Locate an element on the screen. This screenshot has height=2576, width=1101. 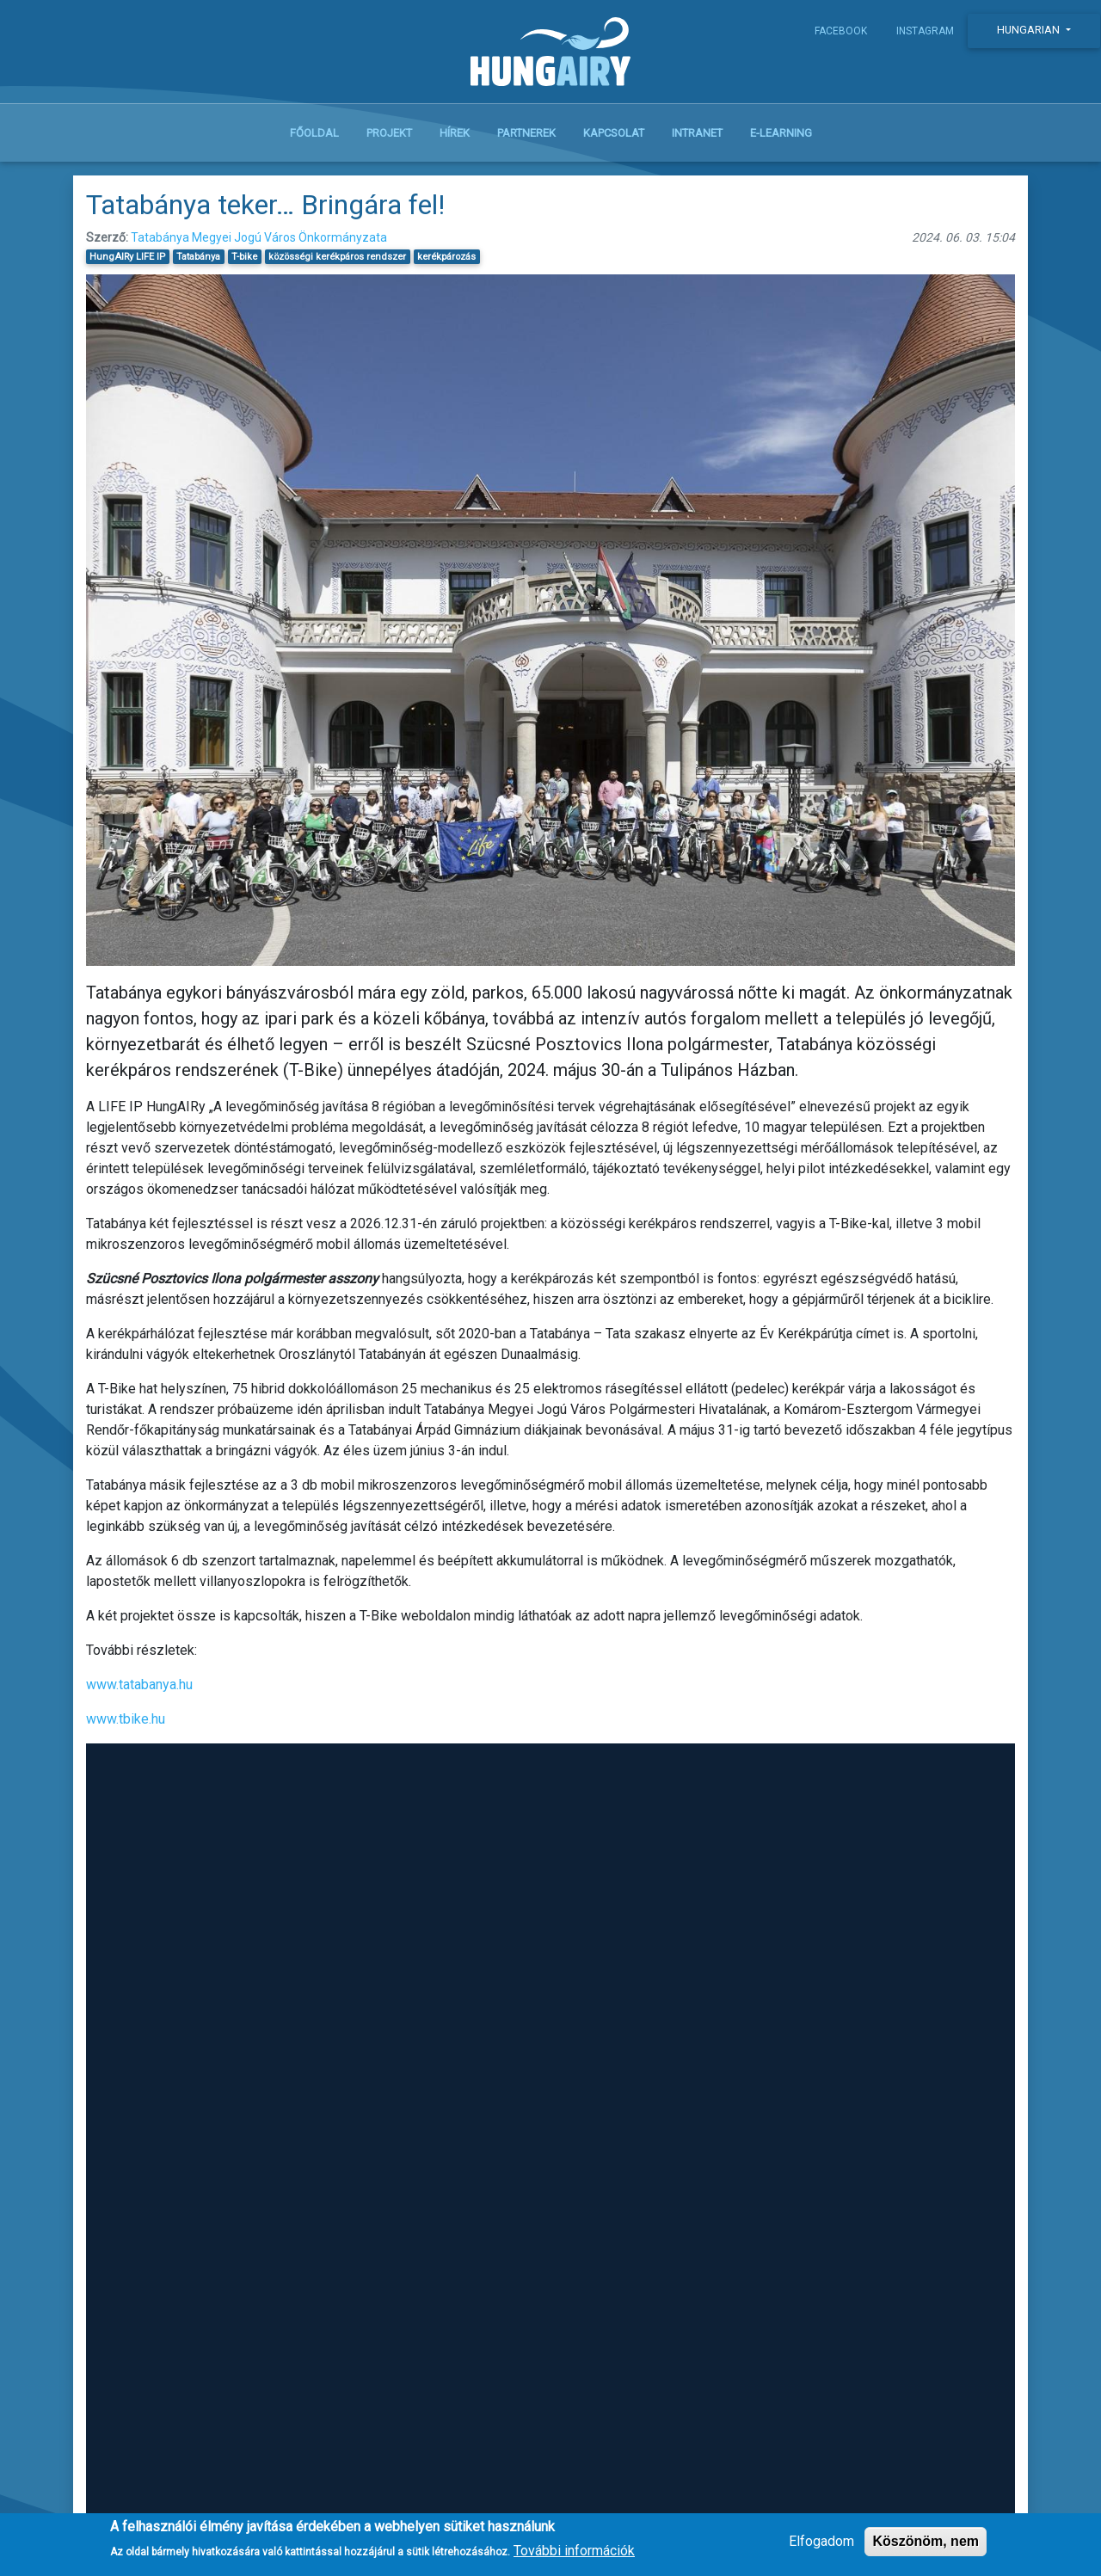
Intranet is located at coordinates (697, 138).